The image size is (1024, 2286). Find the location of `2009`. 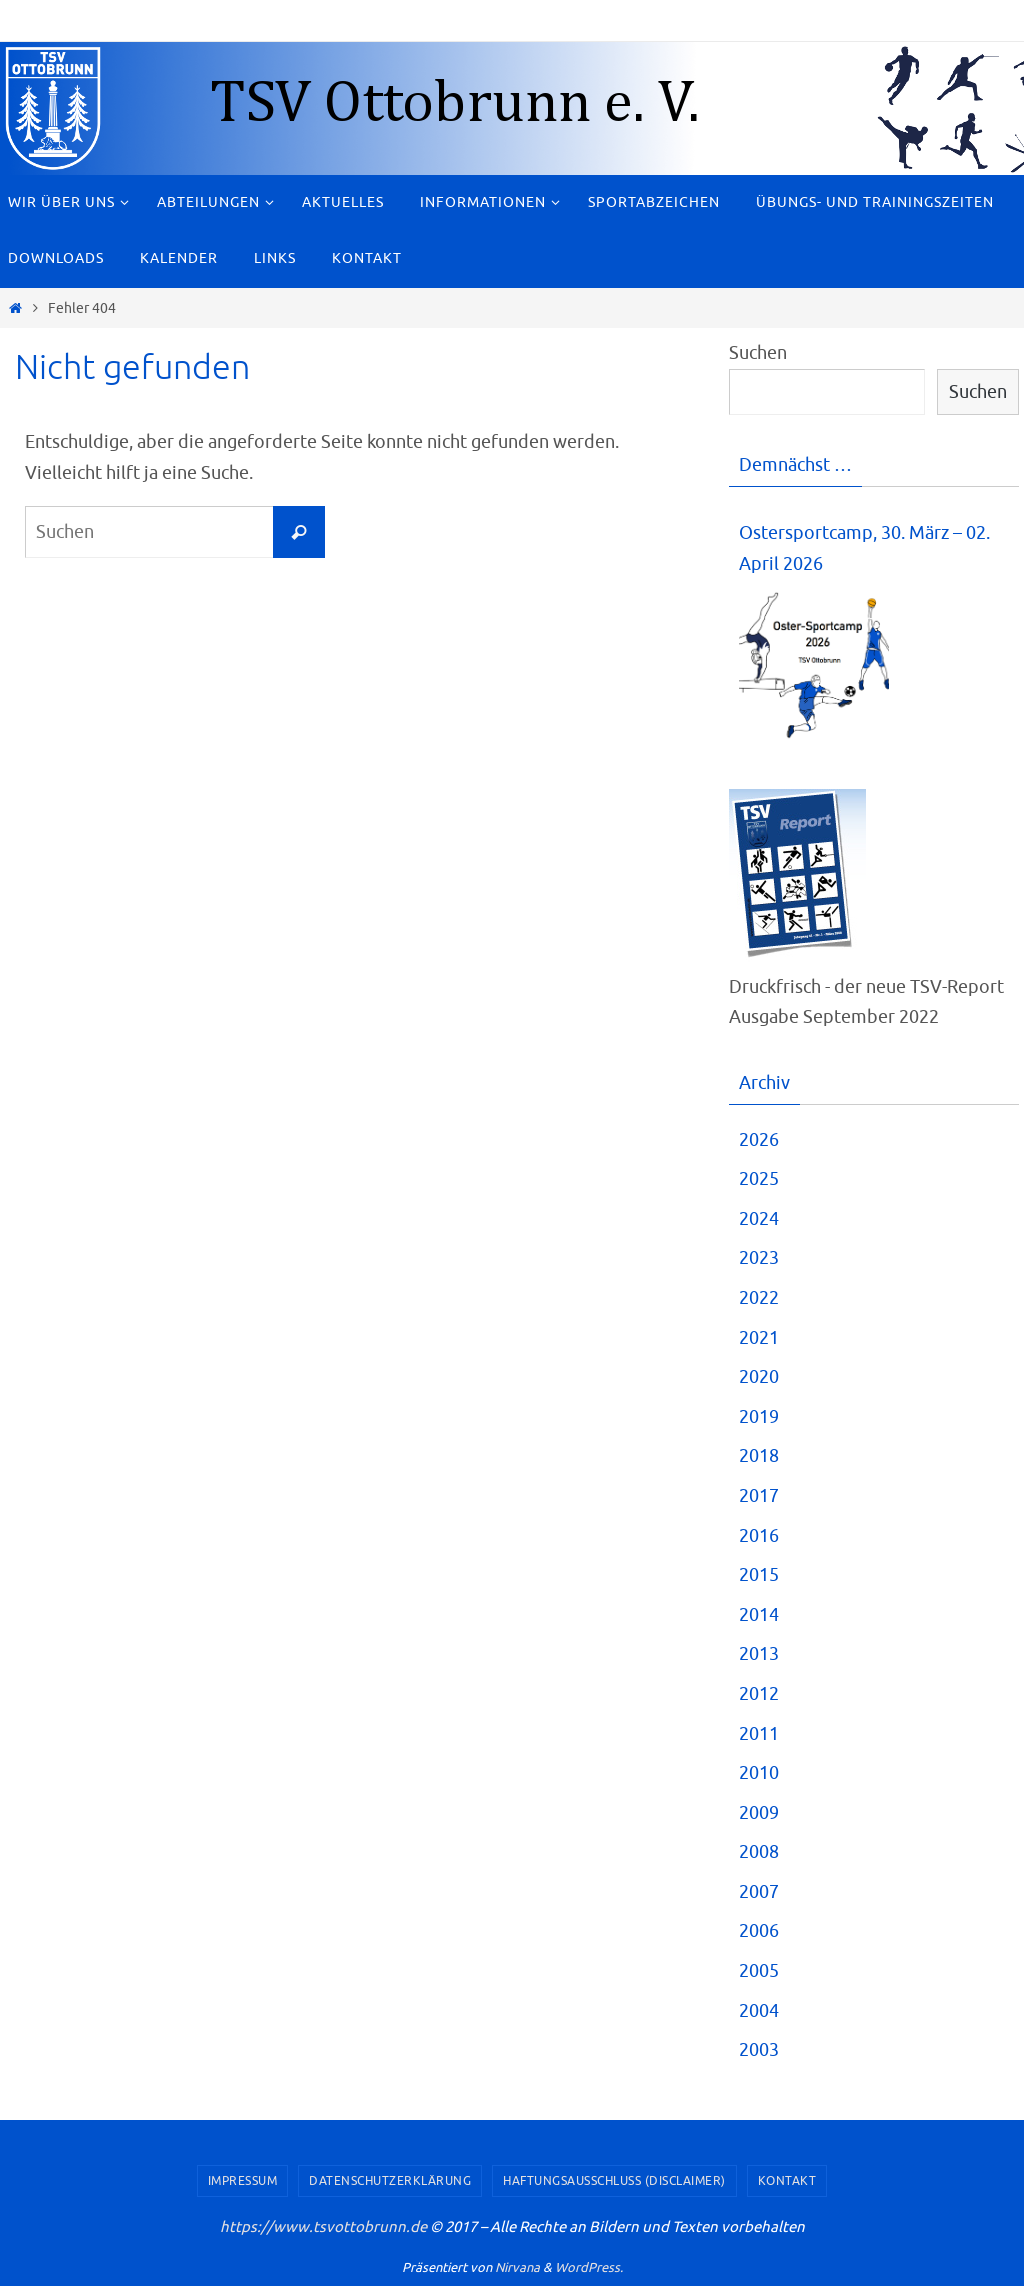

2009 is located at coordinates (759, 1813).